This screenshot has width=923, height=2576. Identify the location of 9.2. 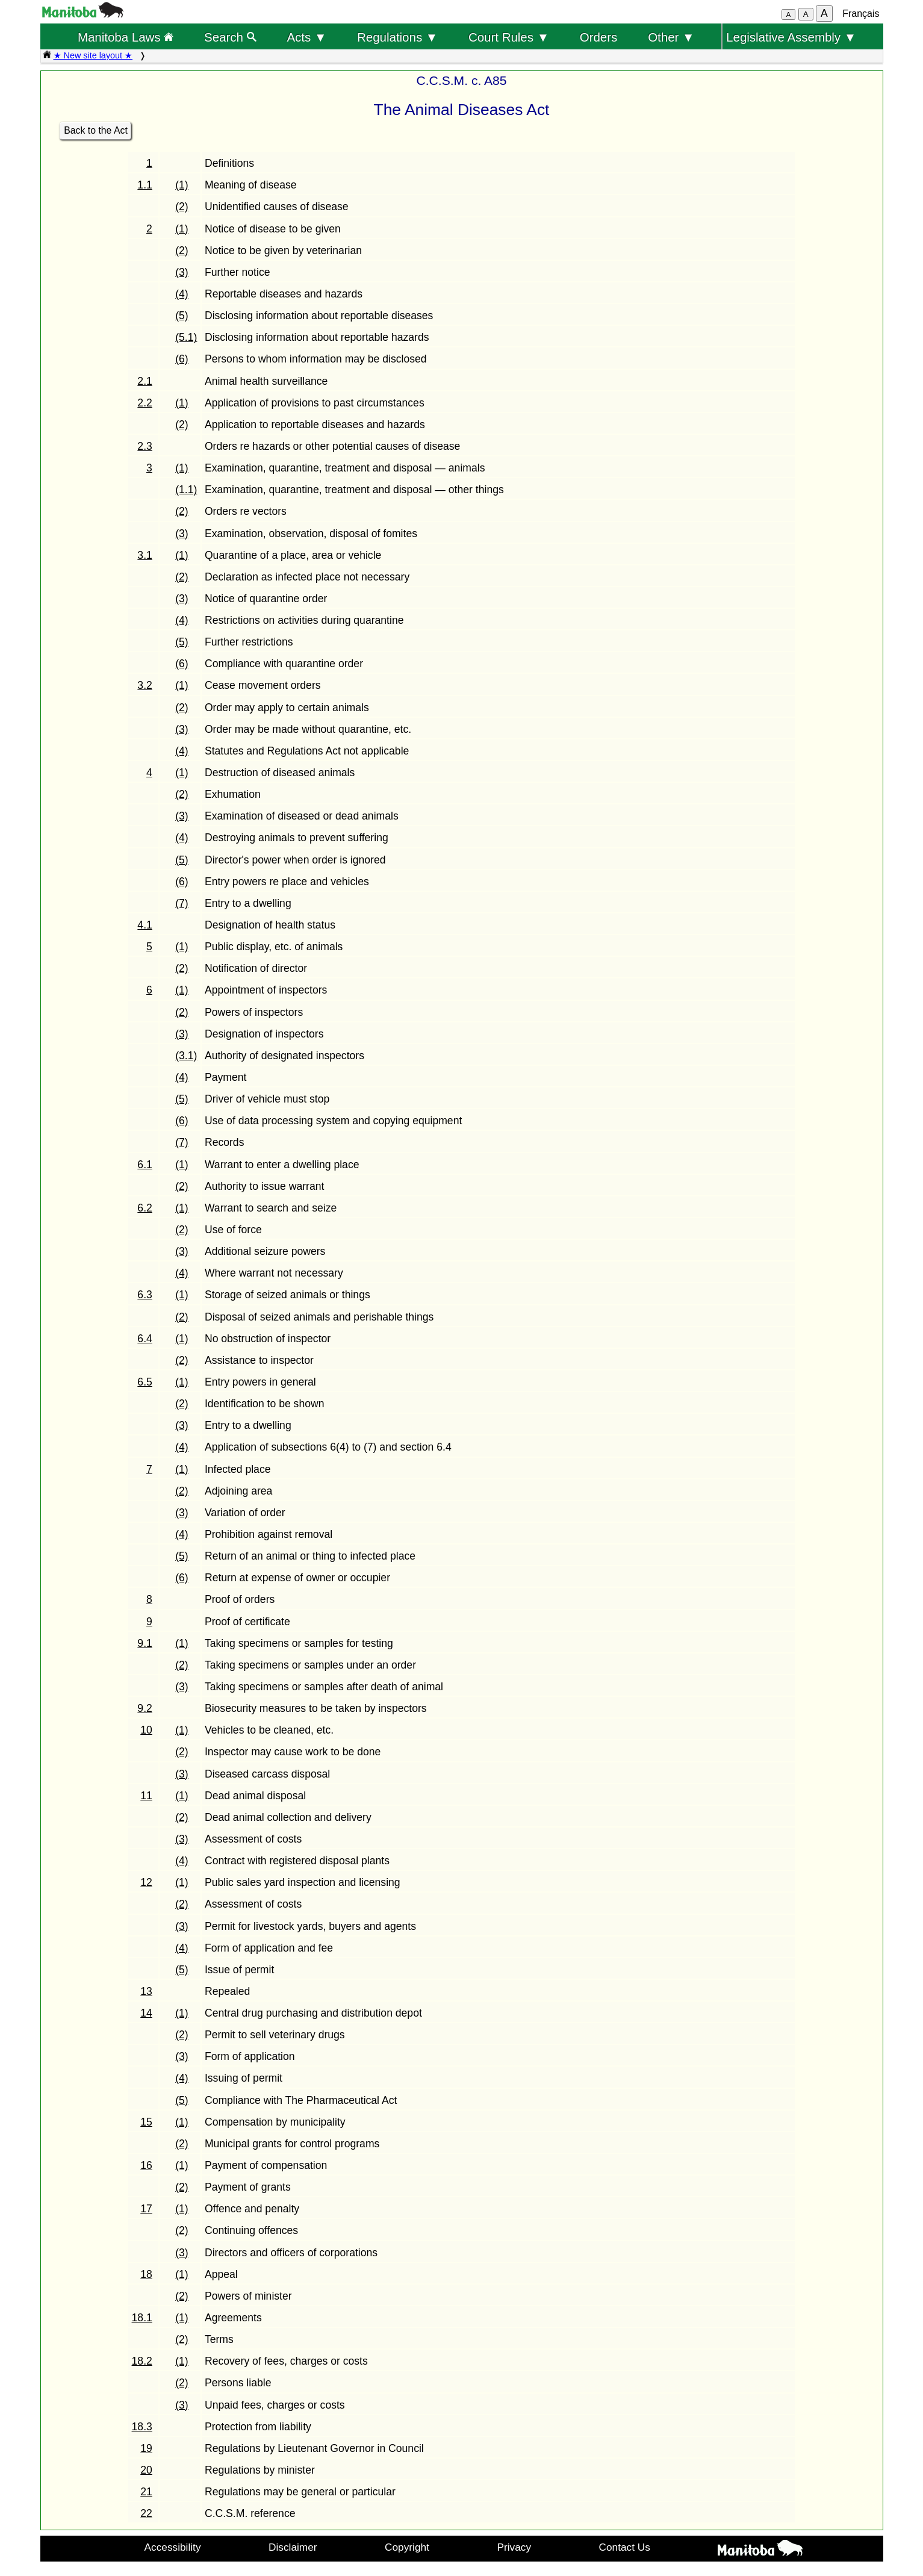
(144, 1708).